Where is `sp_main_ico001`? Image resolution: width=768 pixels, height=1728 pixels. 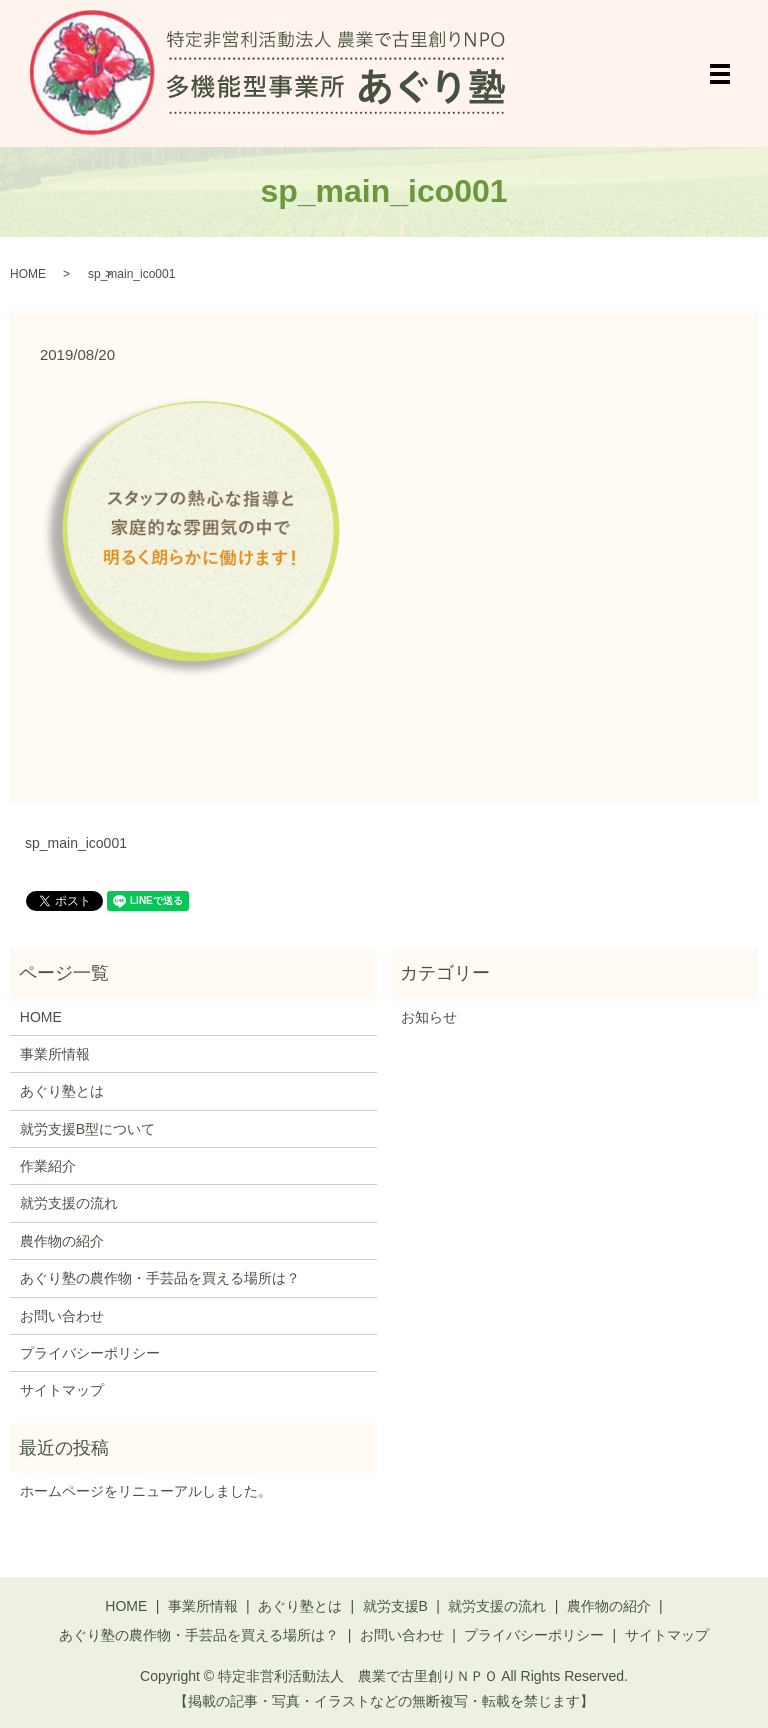 sp_main_ico001 is located at coordinates (76, 843).